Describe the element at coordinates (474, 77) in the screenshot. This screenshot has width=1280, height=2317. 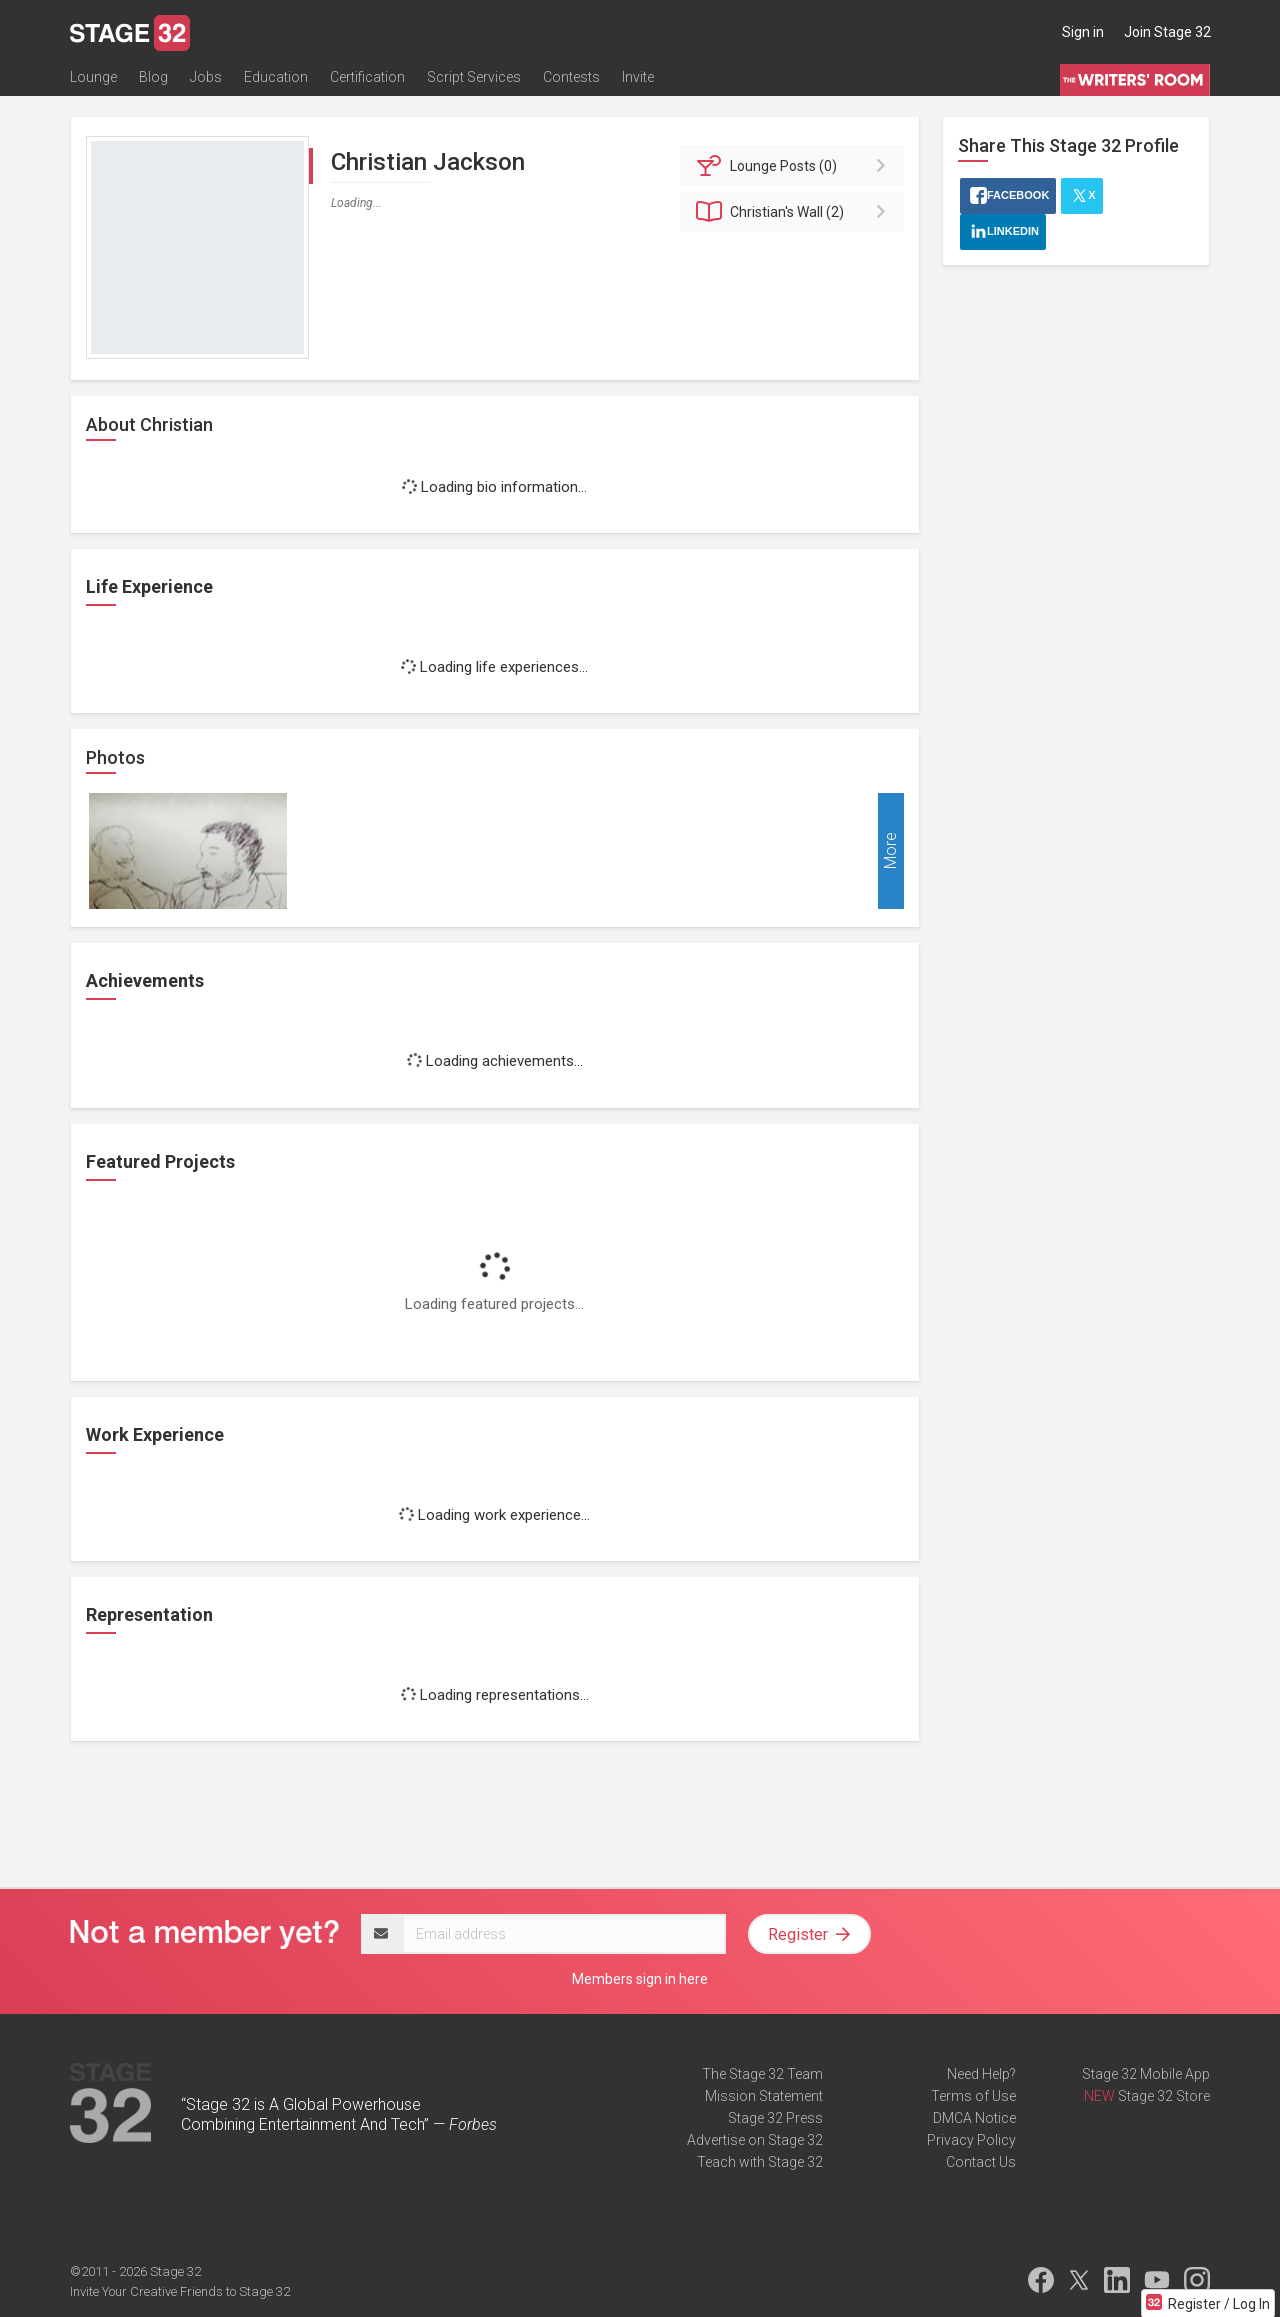
I see `Script Services` at that location.